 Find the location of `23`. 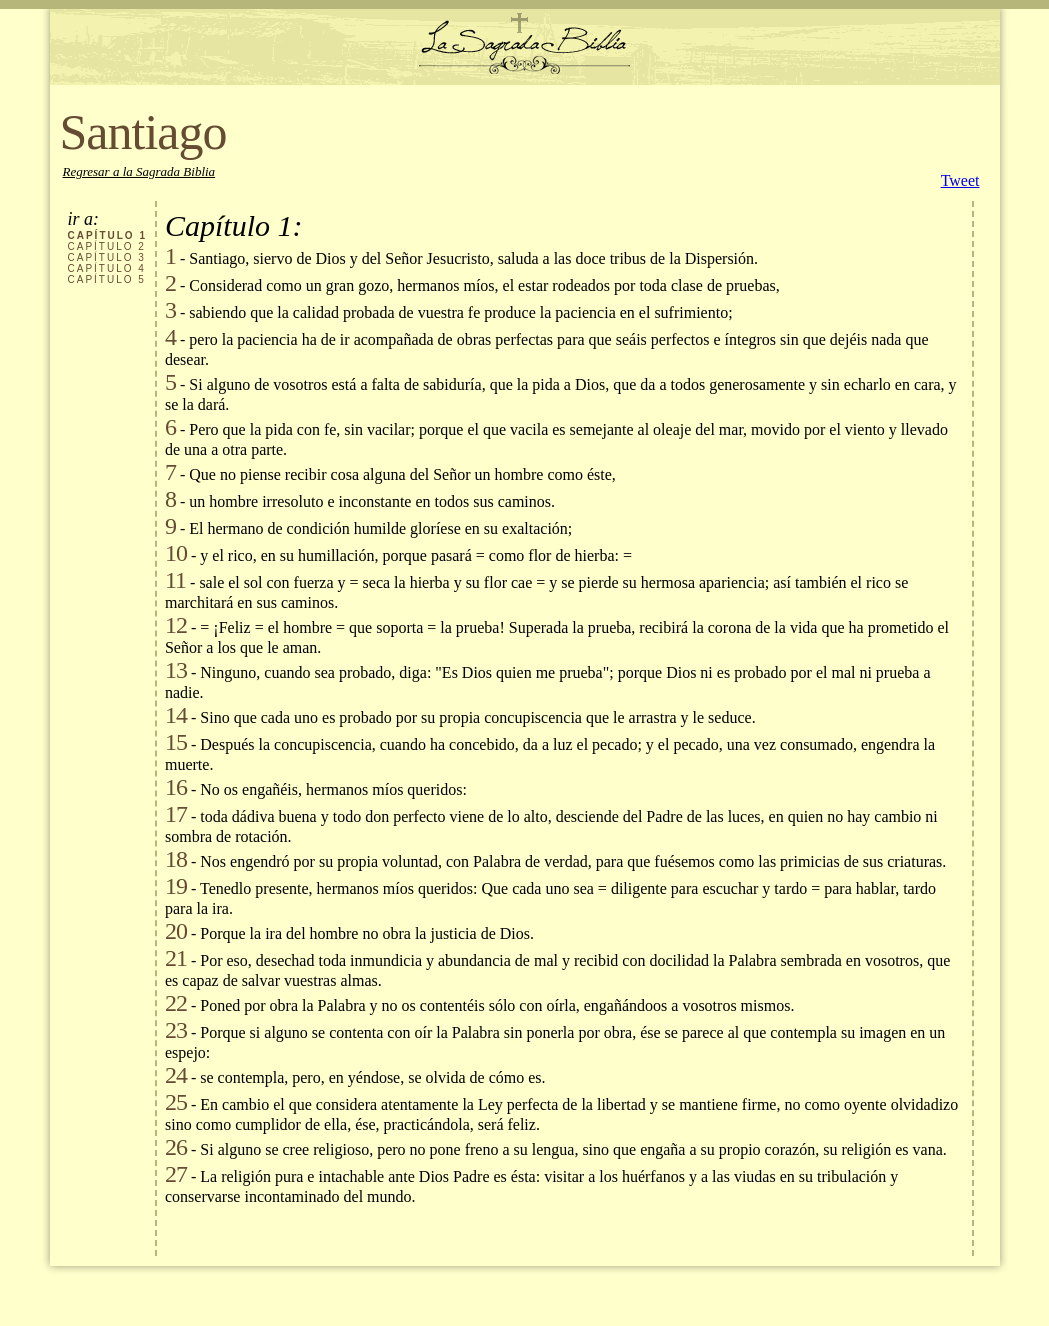

23 is located at coordinates (176, 1030).